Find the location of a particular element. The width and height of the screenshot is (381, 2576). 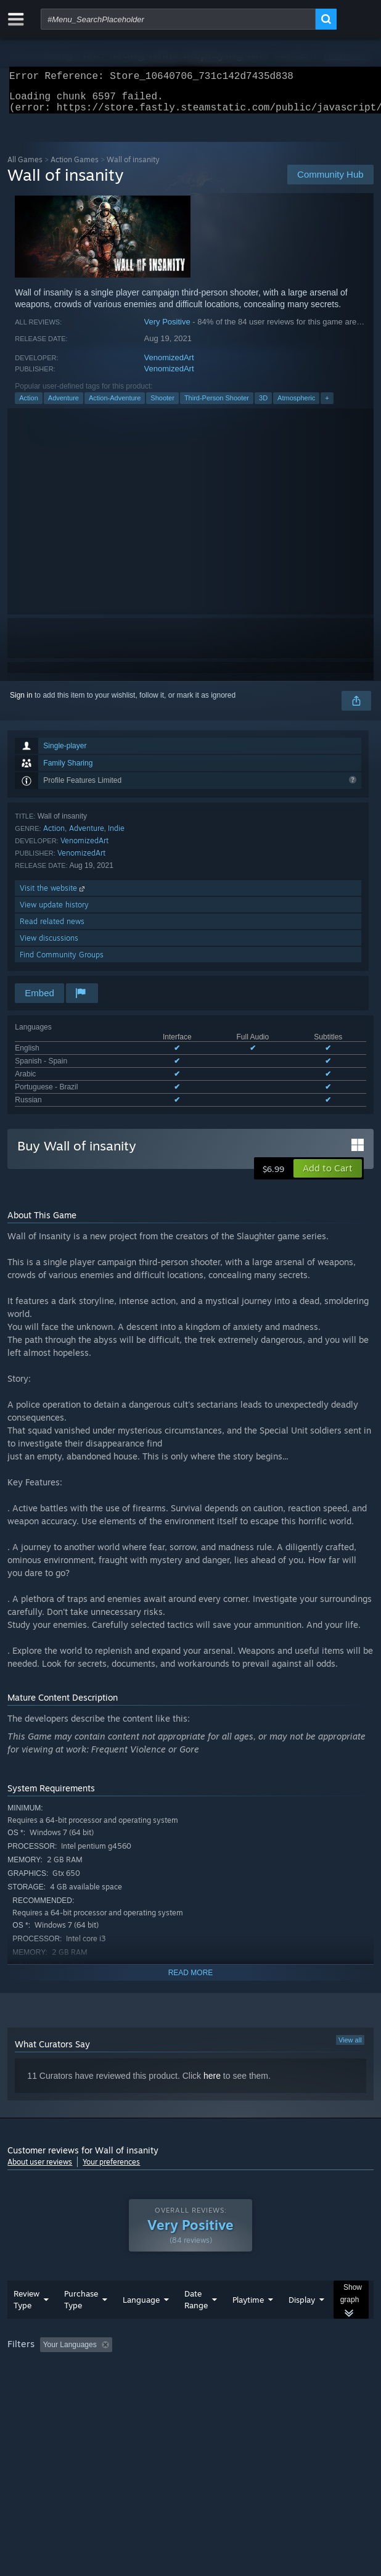

View all is located at coordinates (350, 2047).